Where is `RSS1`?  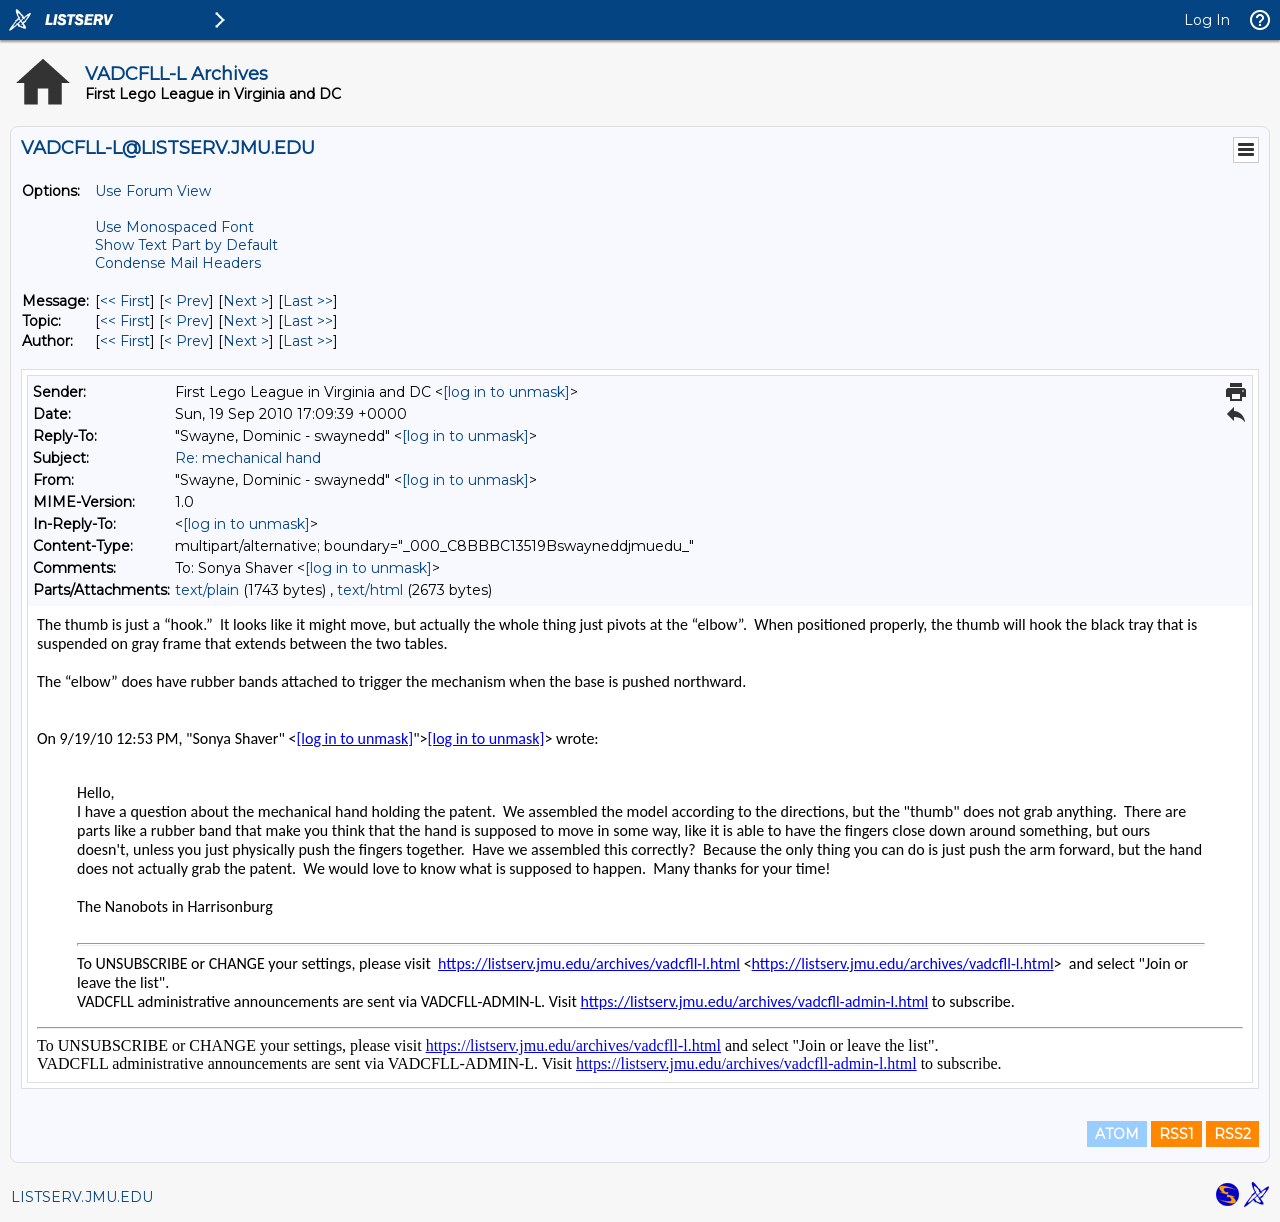 RSS1 is located at coordinates (1176, 1134).